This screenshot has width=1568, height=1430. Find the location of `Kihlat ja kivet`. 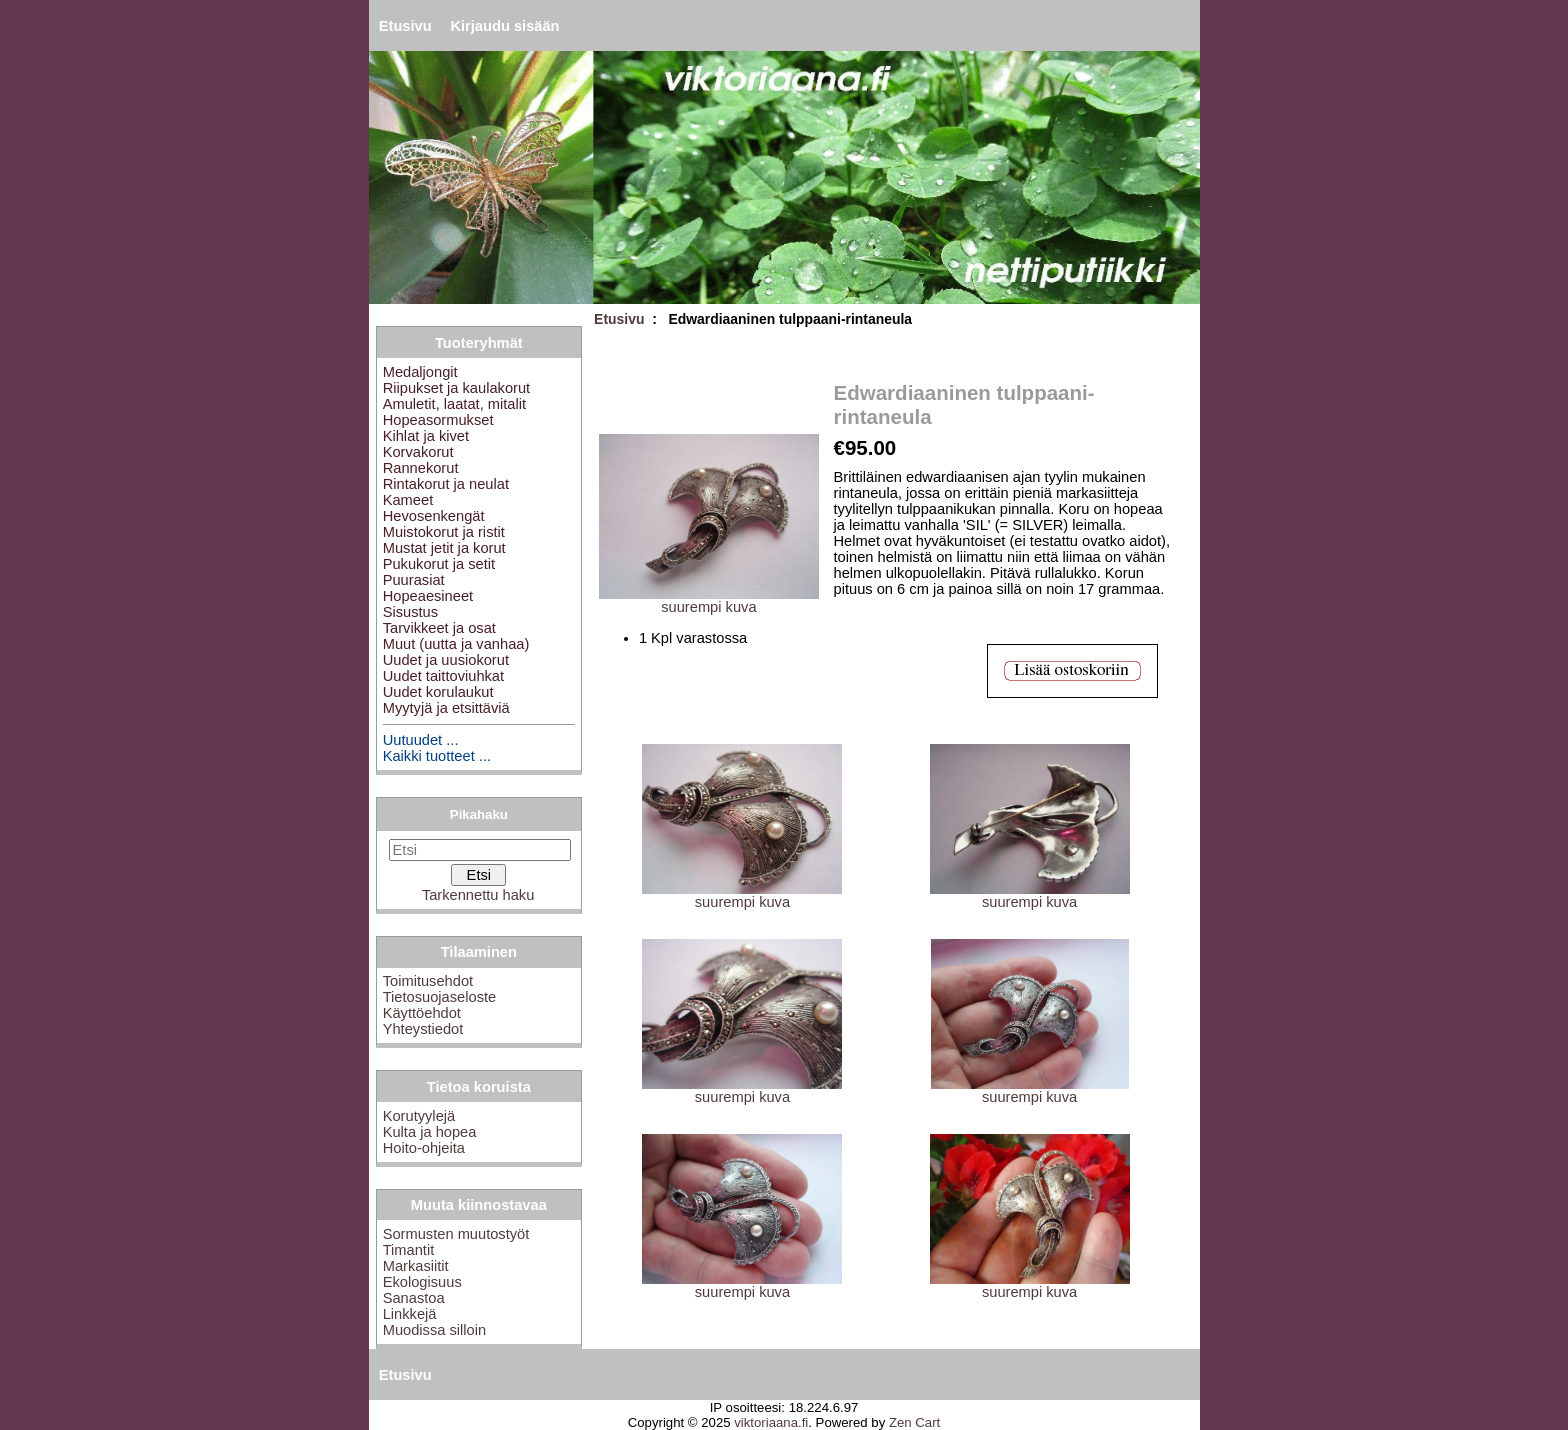

Kihlat ja kivet is located at coordinates (426, 436).